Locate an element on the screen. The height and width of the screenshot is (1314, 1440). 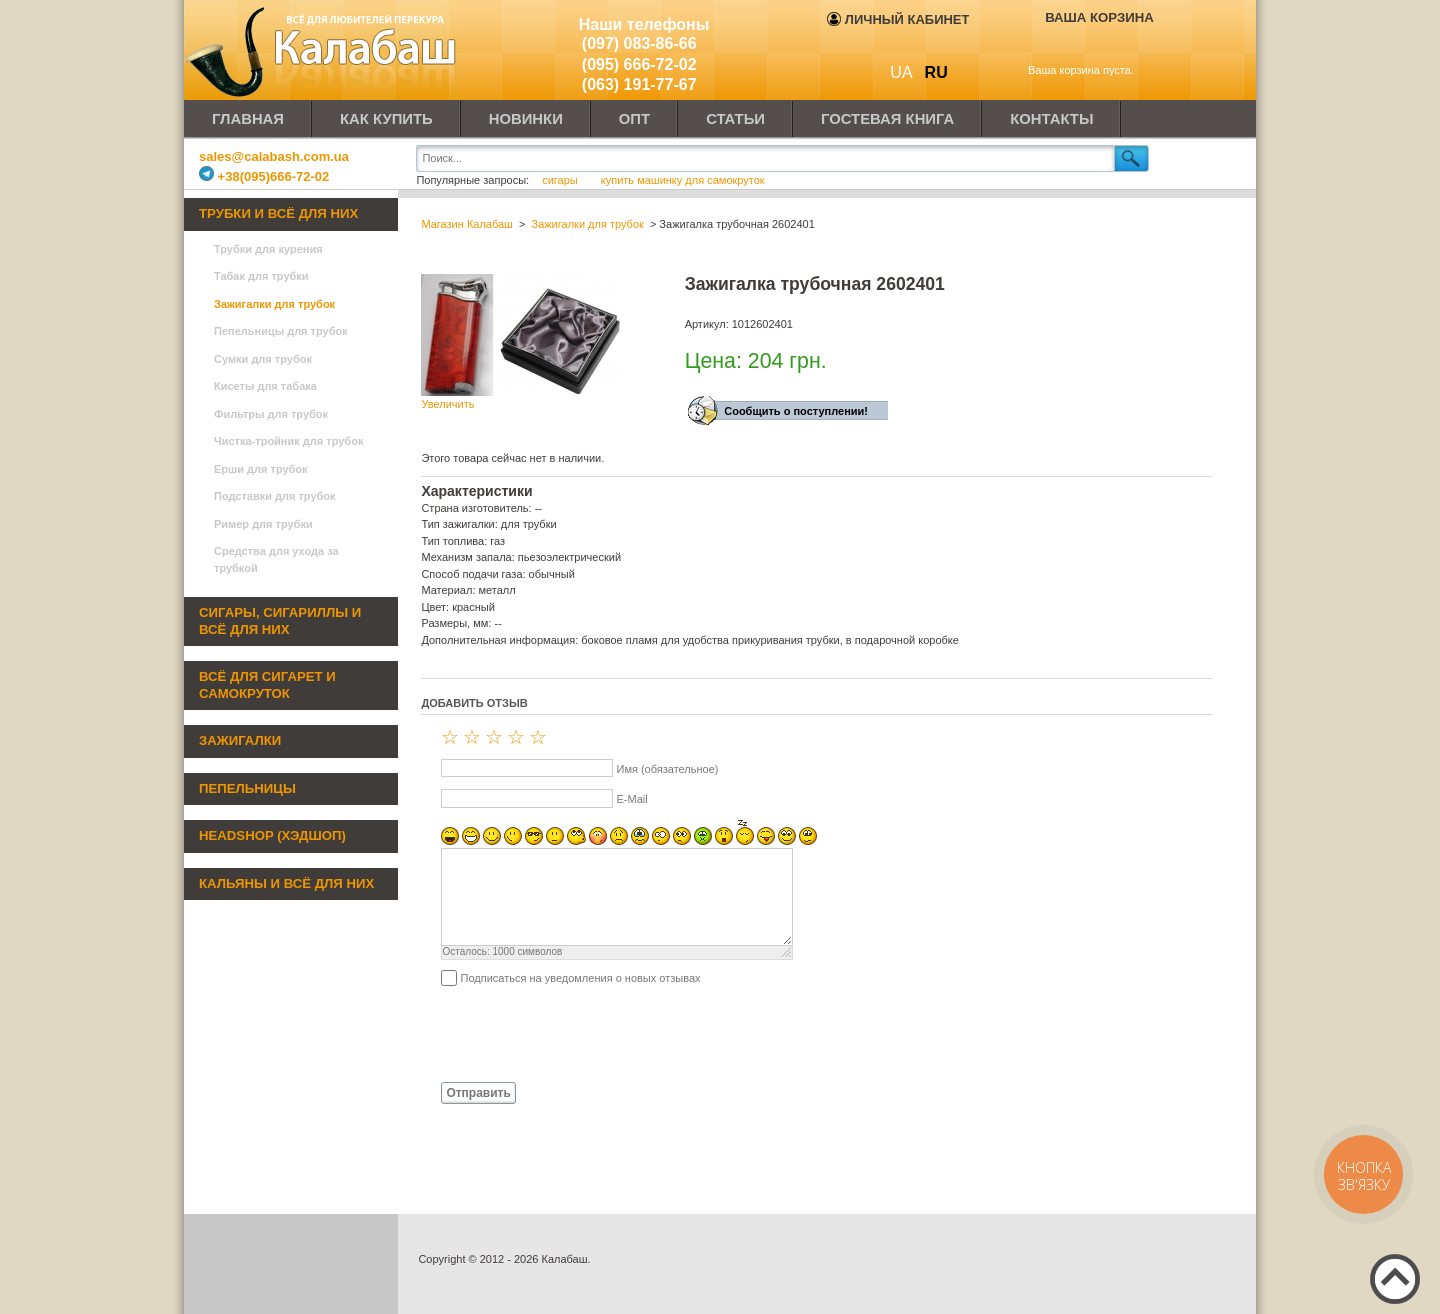
Кальяны и всё для них is located at coordinates (286, 883).